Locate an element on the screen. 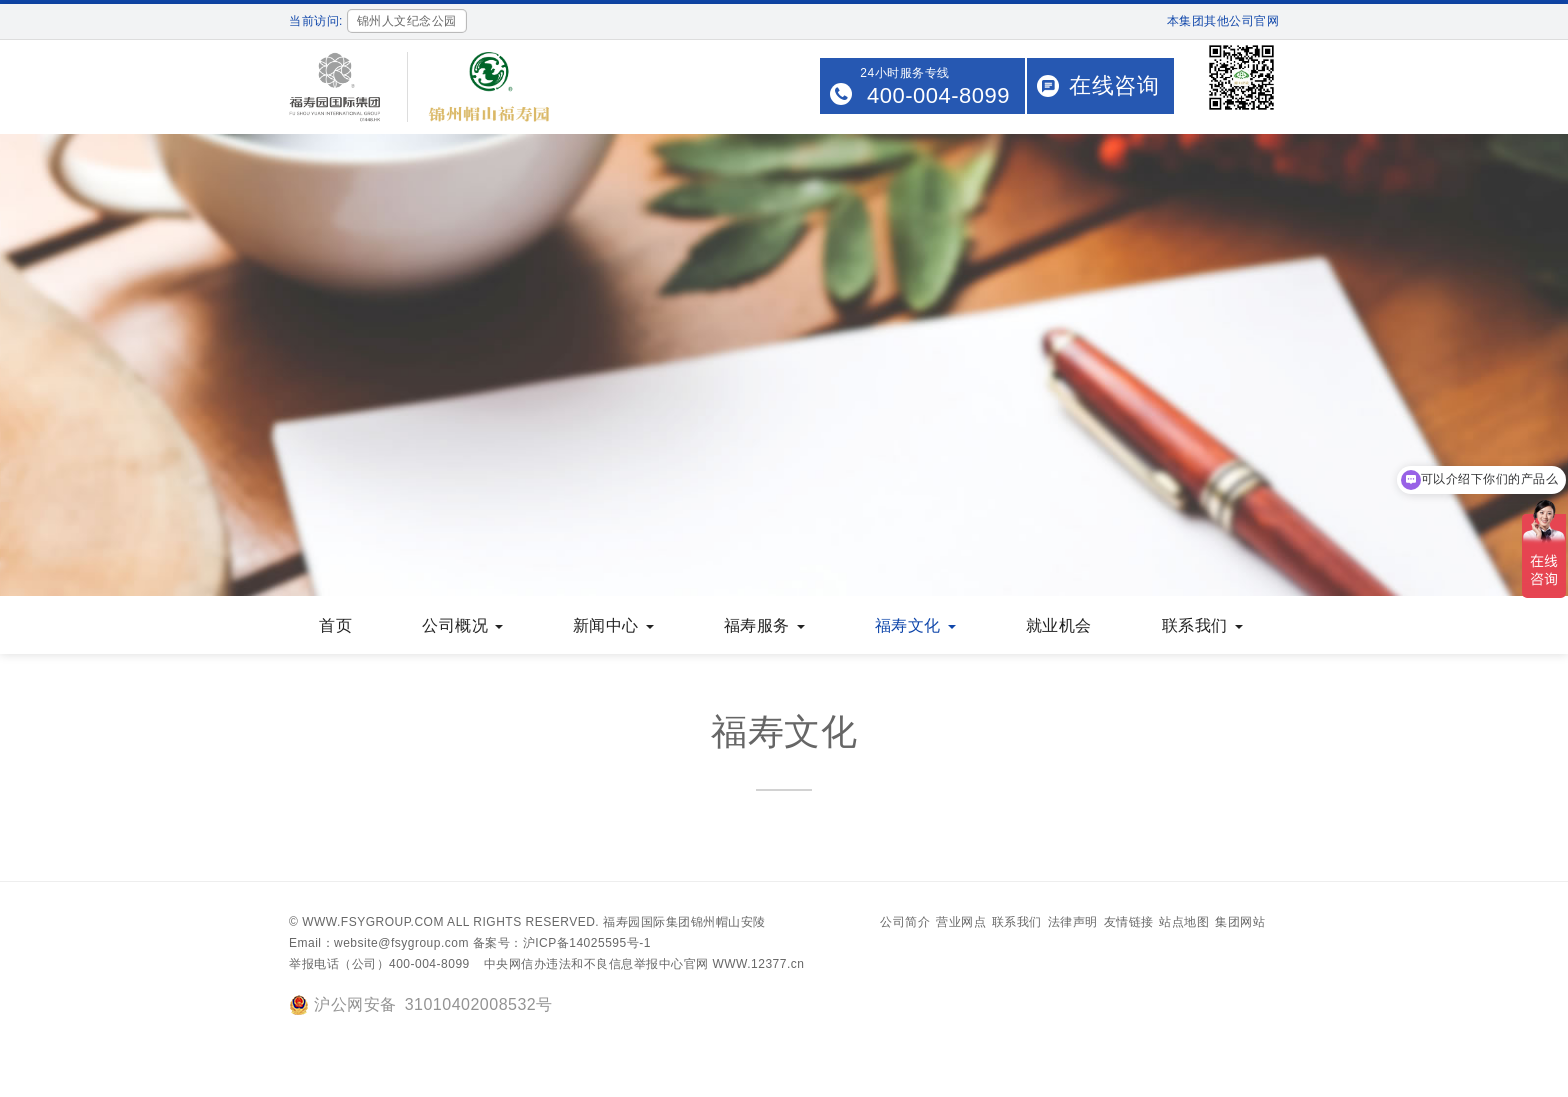 This screenshot has height=1097, width=1568. 400-004-8099 is located at coordinates (938, 95).